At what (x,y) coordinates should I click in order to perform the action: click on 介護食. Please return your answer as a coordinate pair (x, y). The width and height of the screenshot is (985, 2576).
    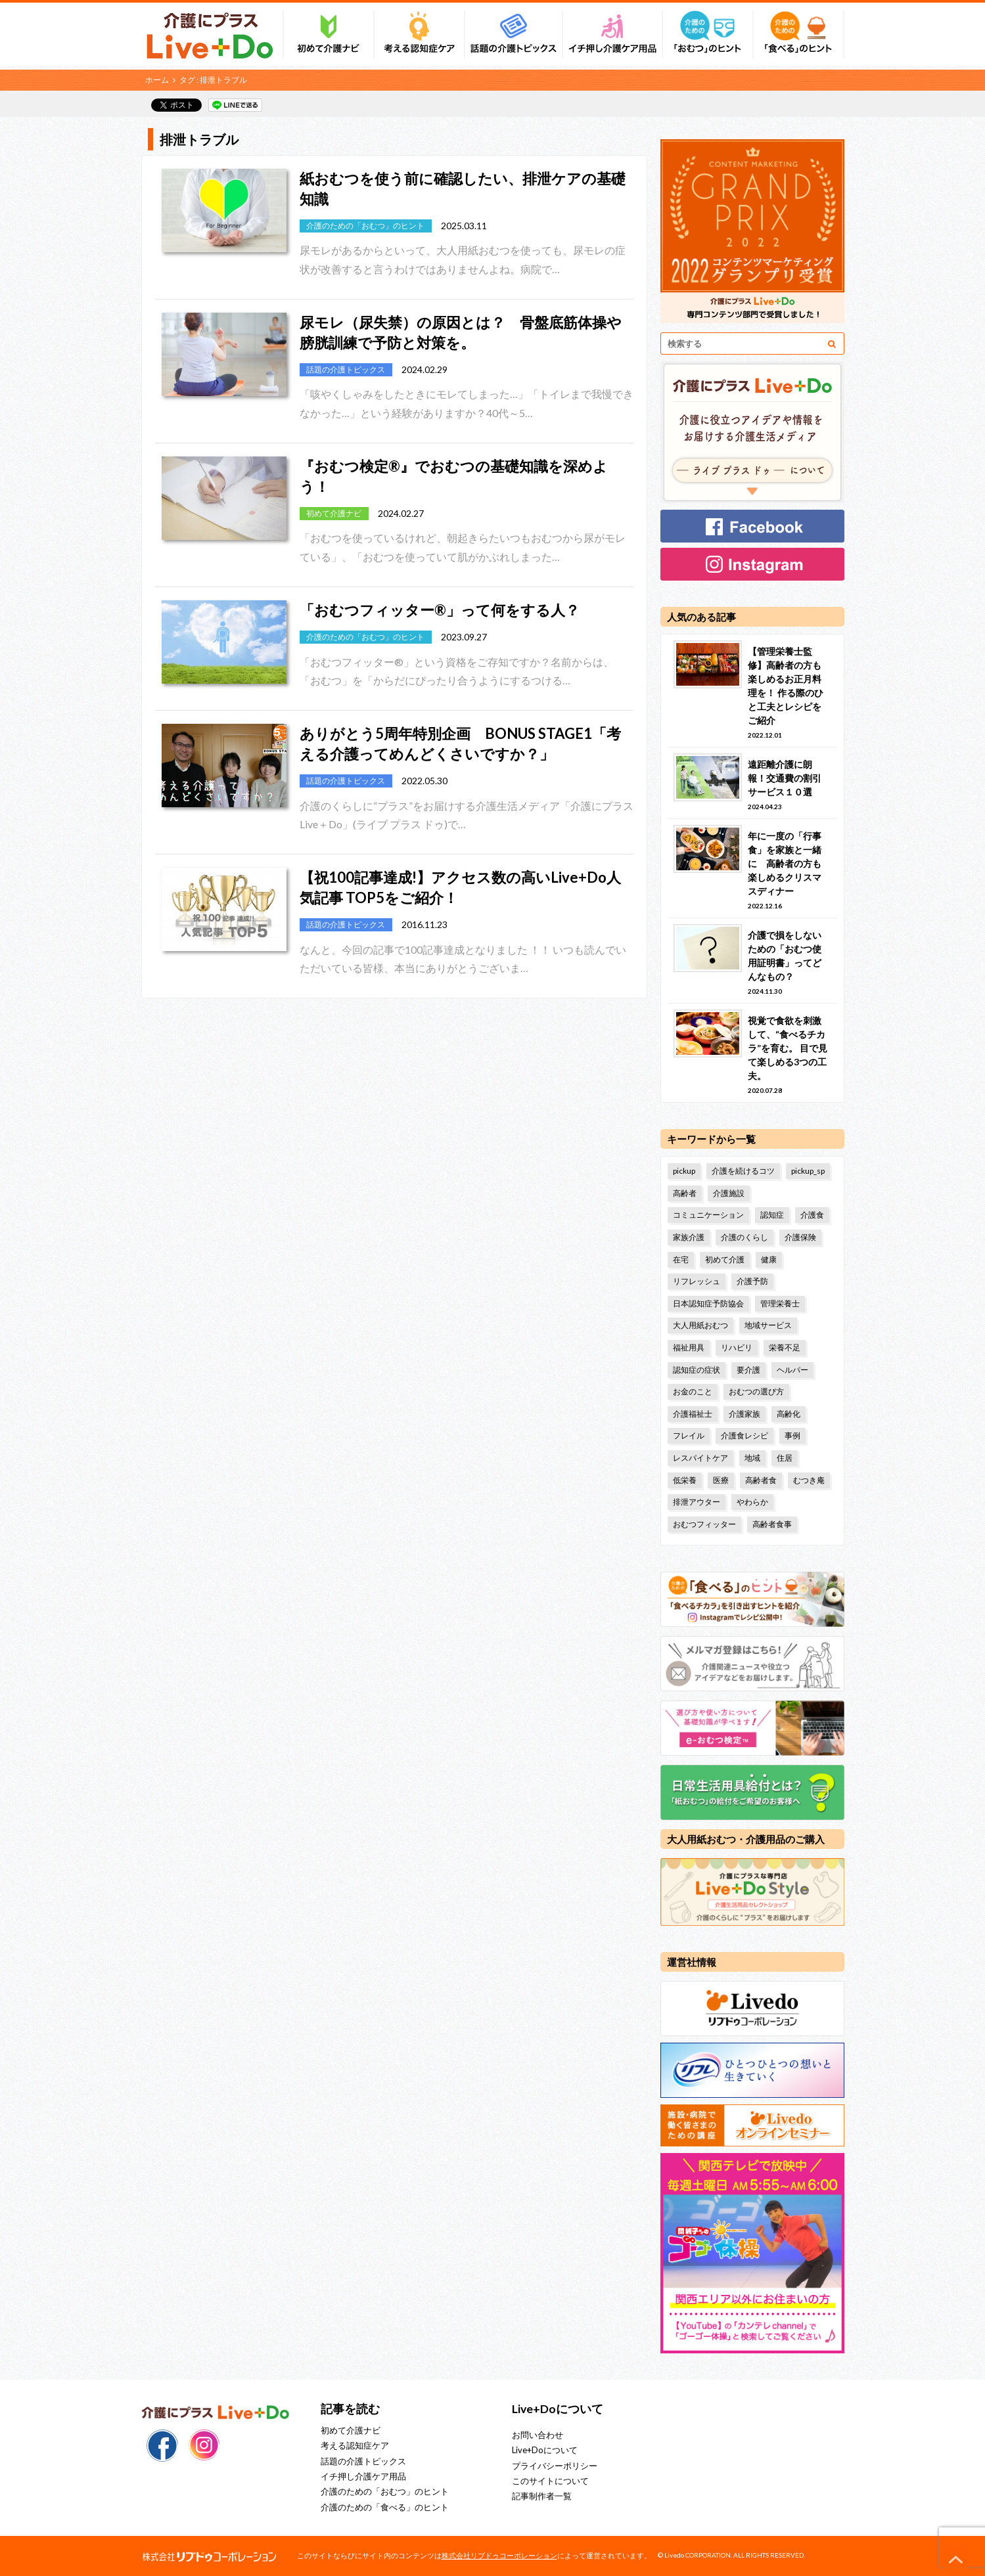
    Looking at the image, I should click on (812, 1215).